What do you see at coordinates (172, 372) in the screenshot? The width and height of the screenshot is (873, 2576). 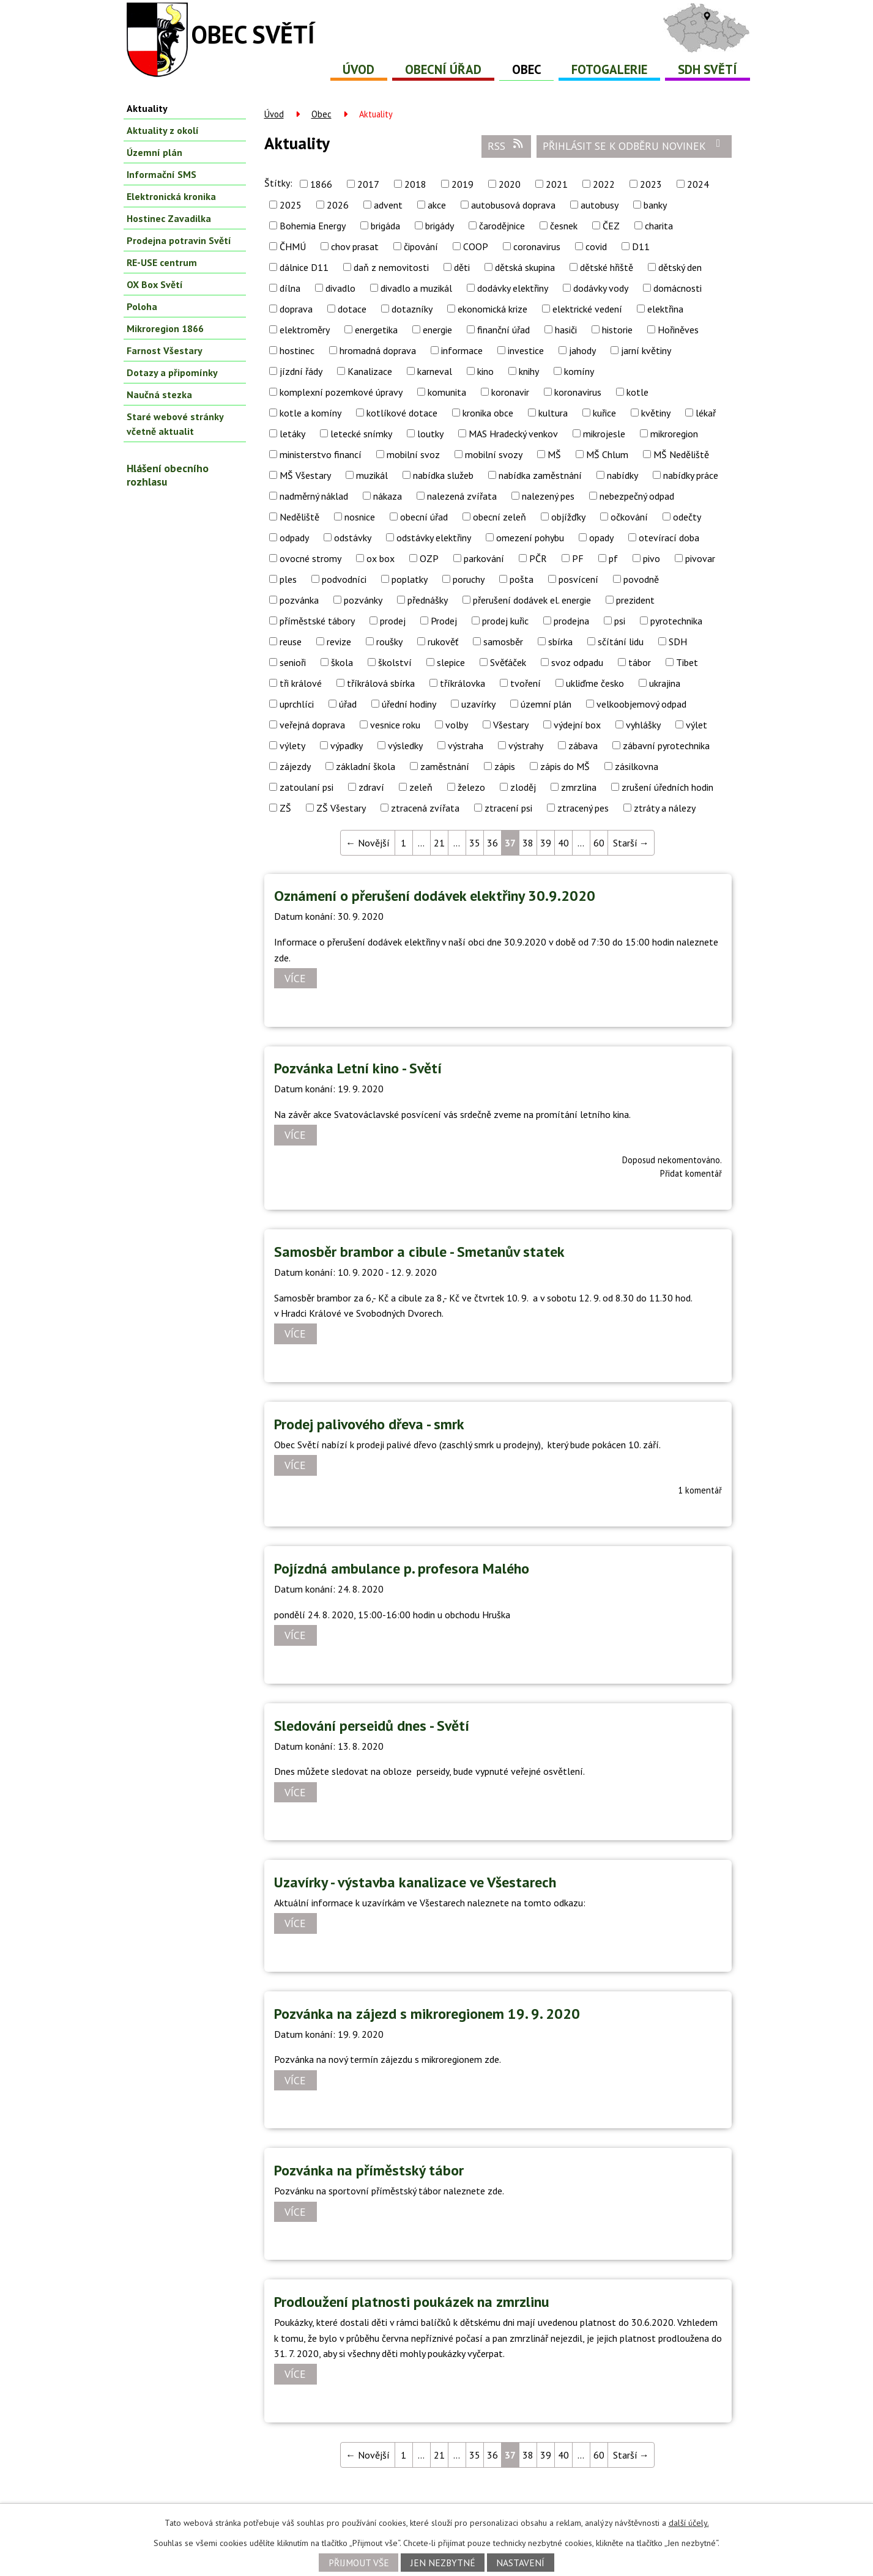 I see `Dotazy a připomínky` at bounding box center [172, 372].